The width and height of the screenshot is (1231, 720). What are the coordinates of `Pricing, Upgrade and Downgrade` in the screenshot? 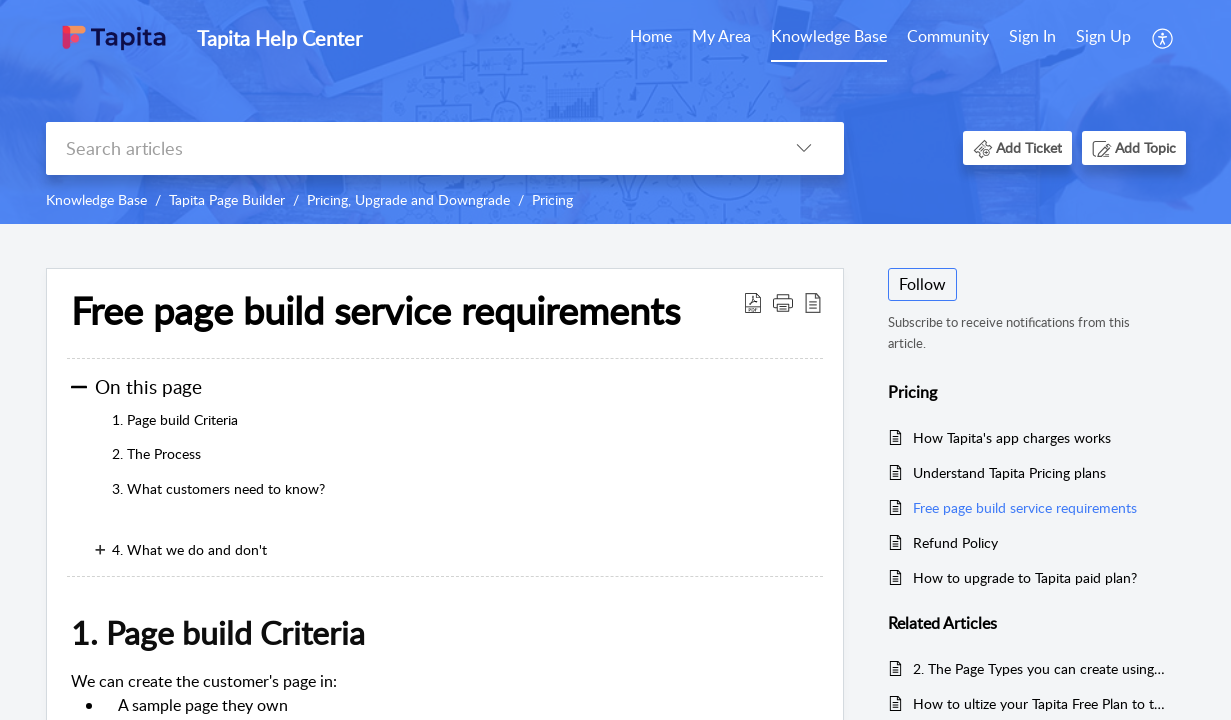 It's located at (408, 199).